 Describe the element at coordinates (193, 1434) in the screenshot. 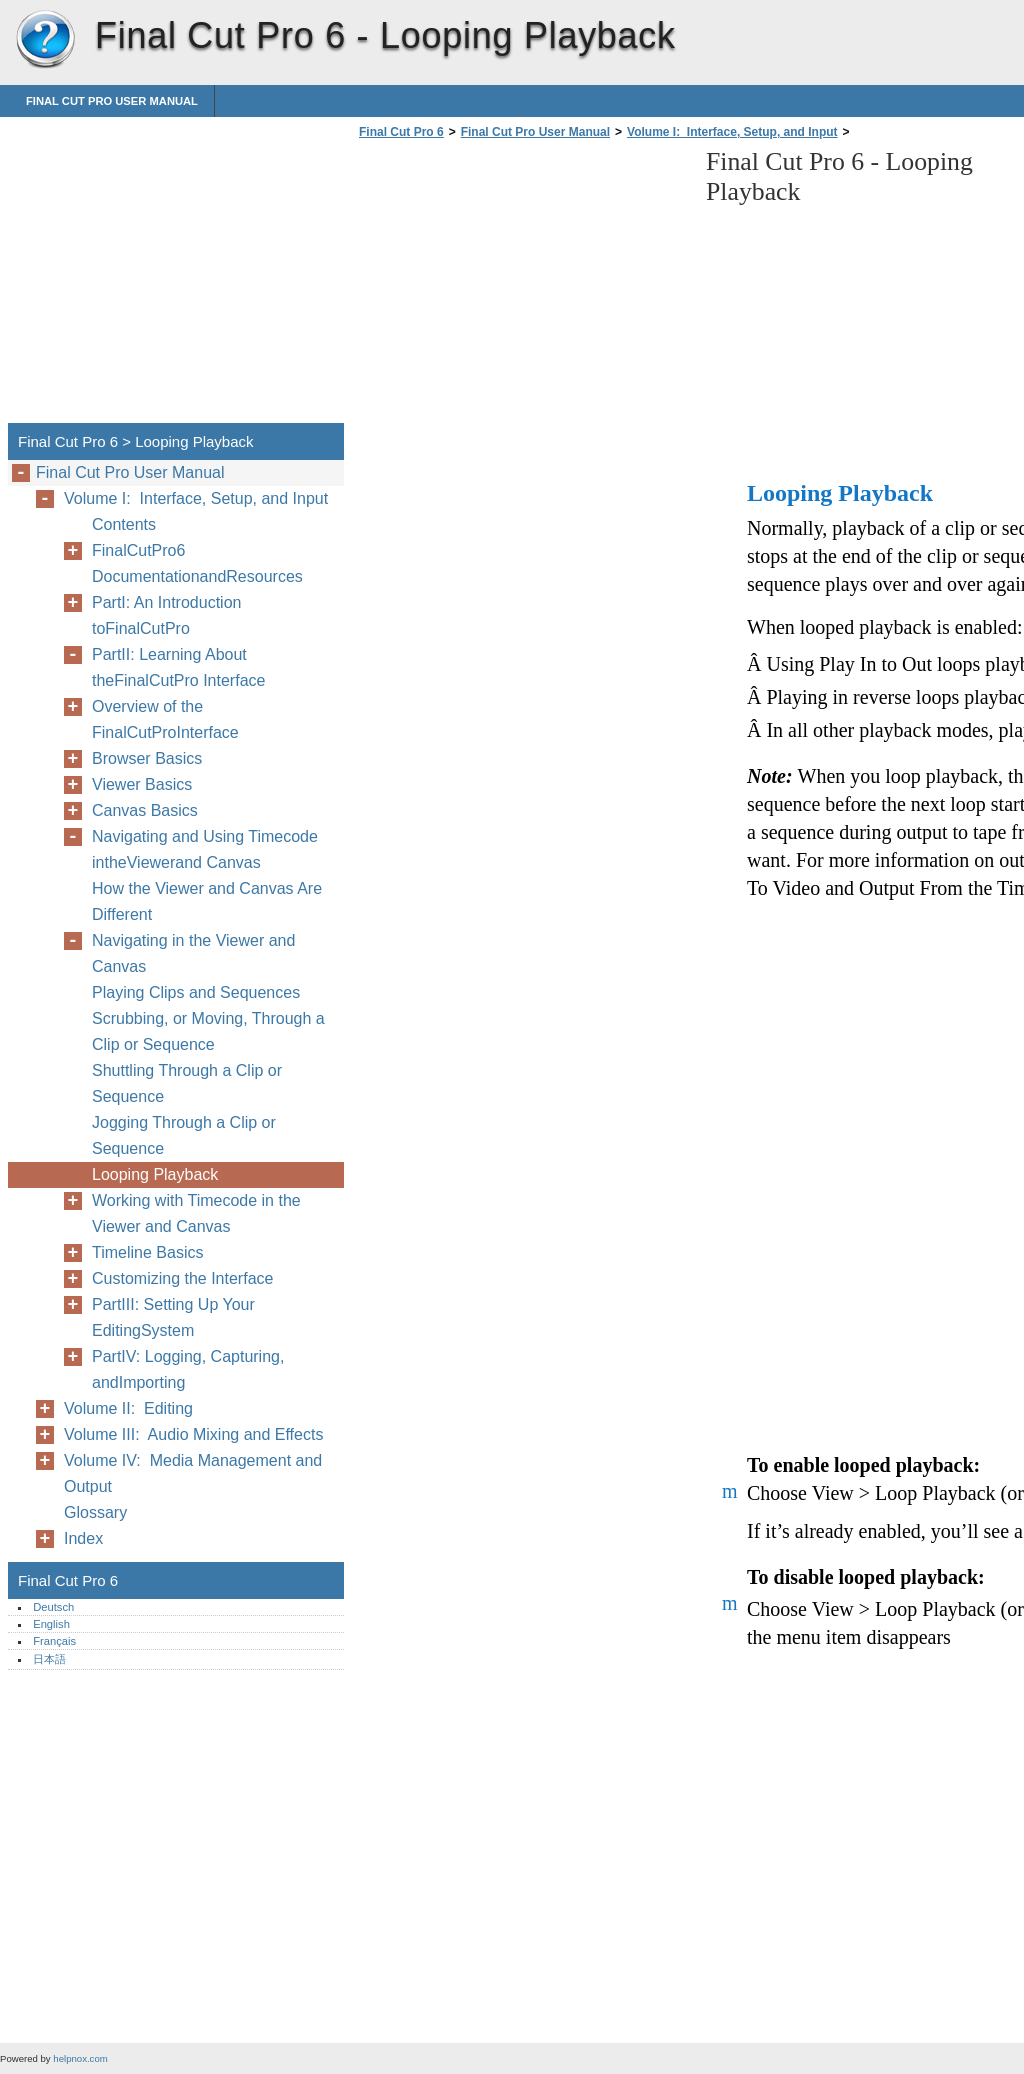

I see `Volume III: Audio Mixing and Effects` at that location.